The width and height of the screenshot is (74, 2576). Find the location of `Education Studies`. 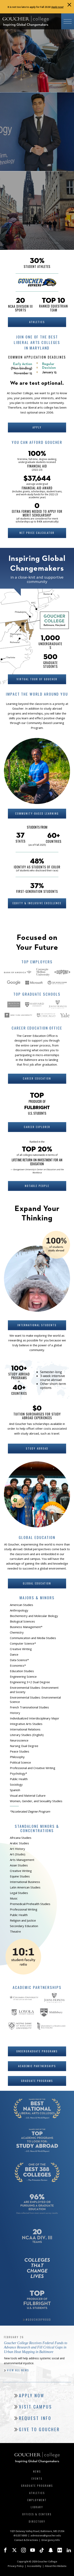

Education Studies is located at coordinates (22, 1671).